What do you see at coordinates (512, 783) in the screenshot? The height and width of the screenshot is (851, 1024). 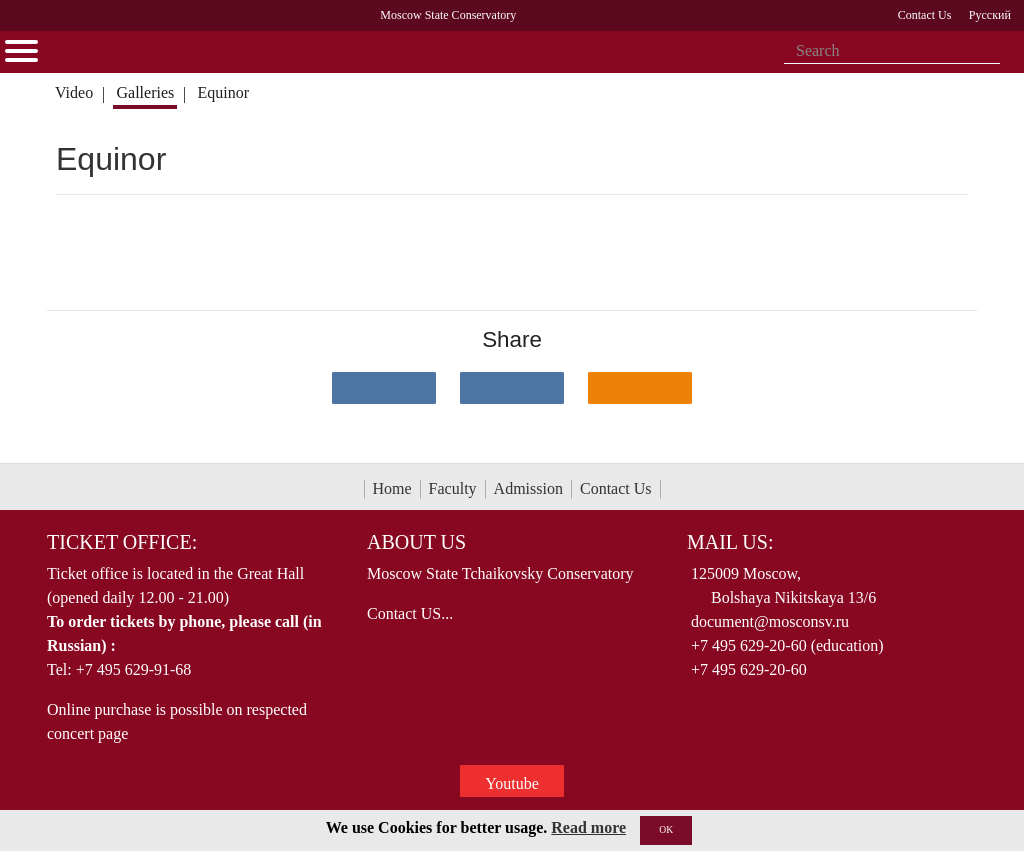 I see `Youtube` at bounding box center [512, 783].